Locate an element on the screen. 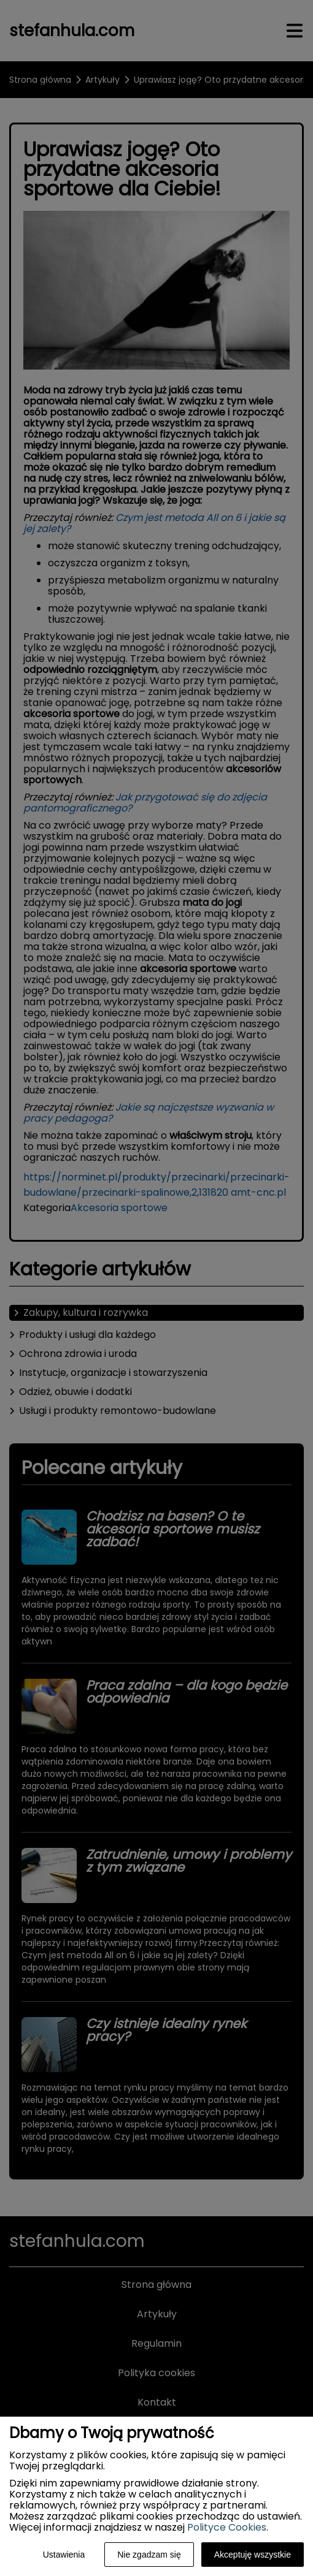 The image size is (313, 2576). Nie zgadzam się is located at coordinates (149, 2554).